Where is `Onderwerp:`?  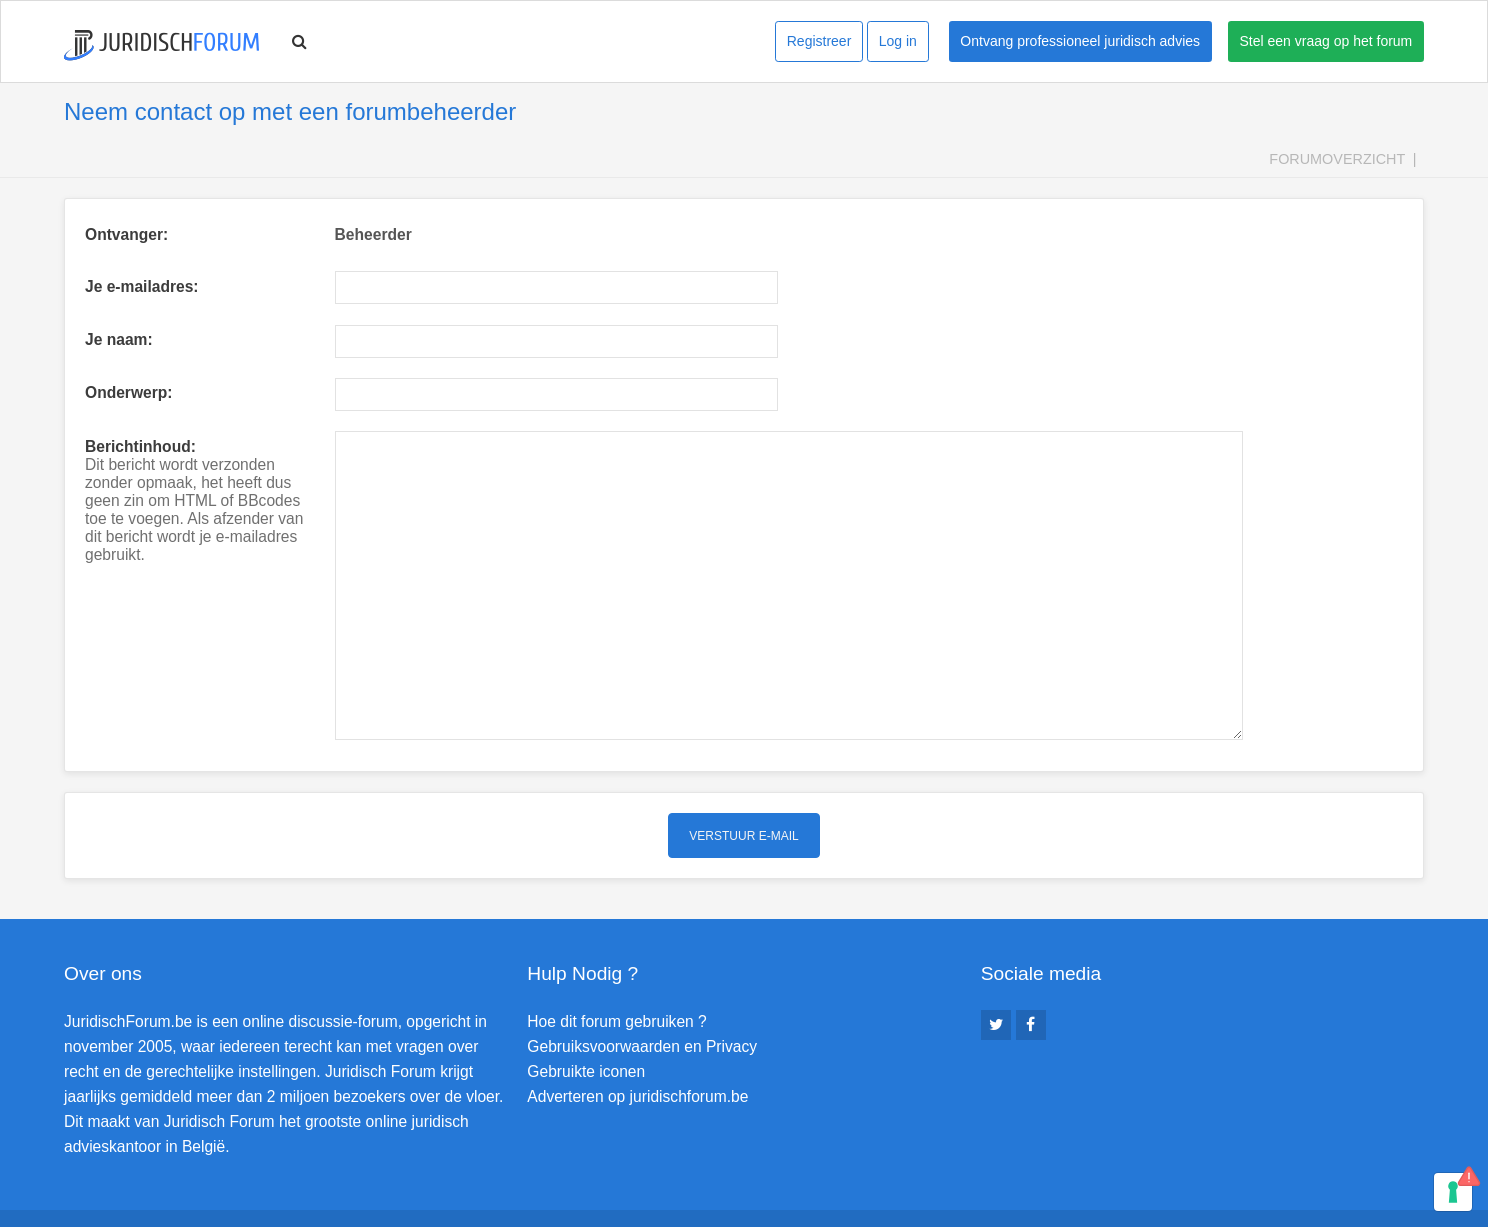
Onderwerp: is located at coordinates (129, 392).